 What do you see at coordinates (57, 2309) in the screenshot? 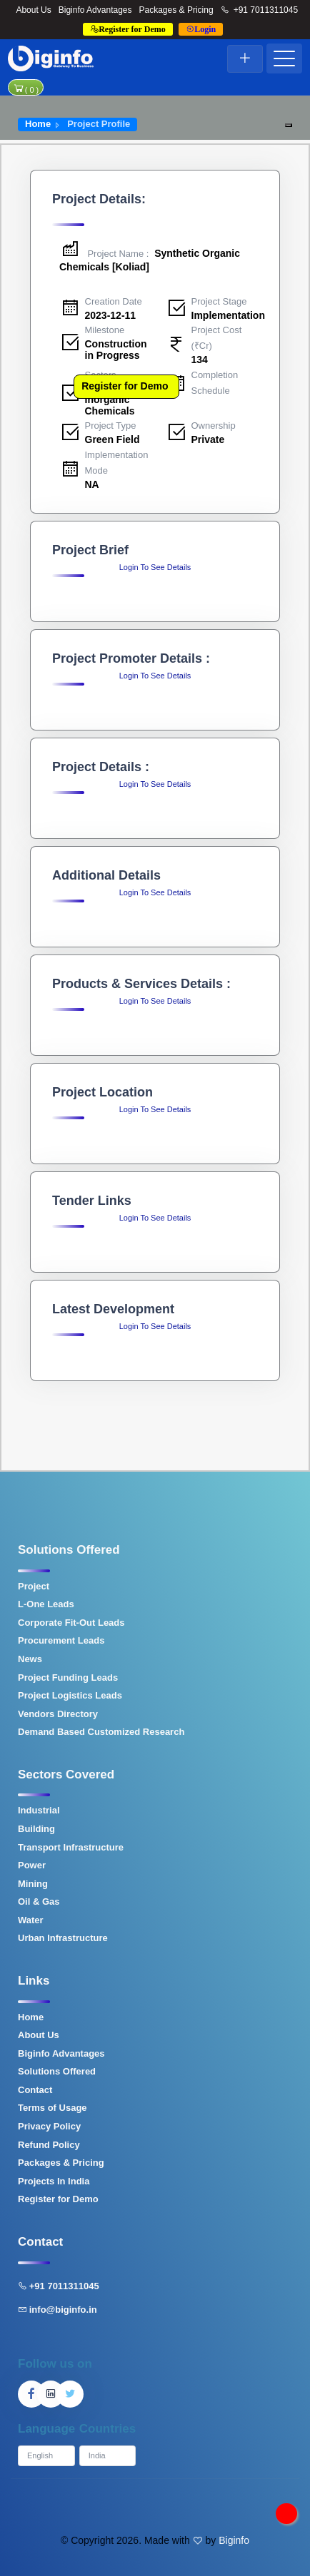
I see `info@biginfo.in` at bounding box center [57, 2309].